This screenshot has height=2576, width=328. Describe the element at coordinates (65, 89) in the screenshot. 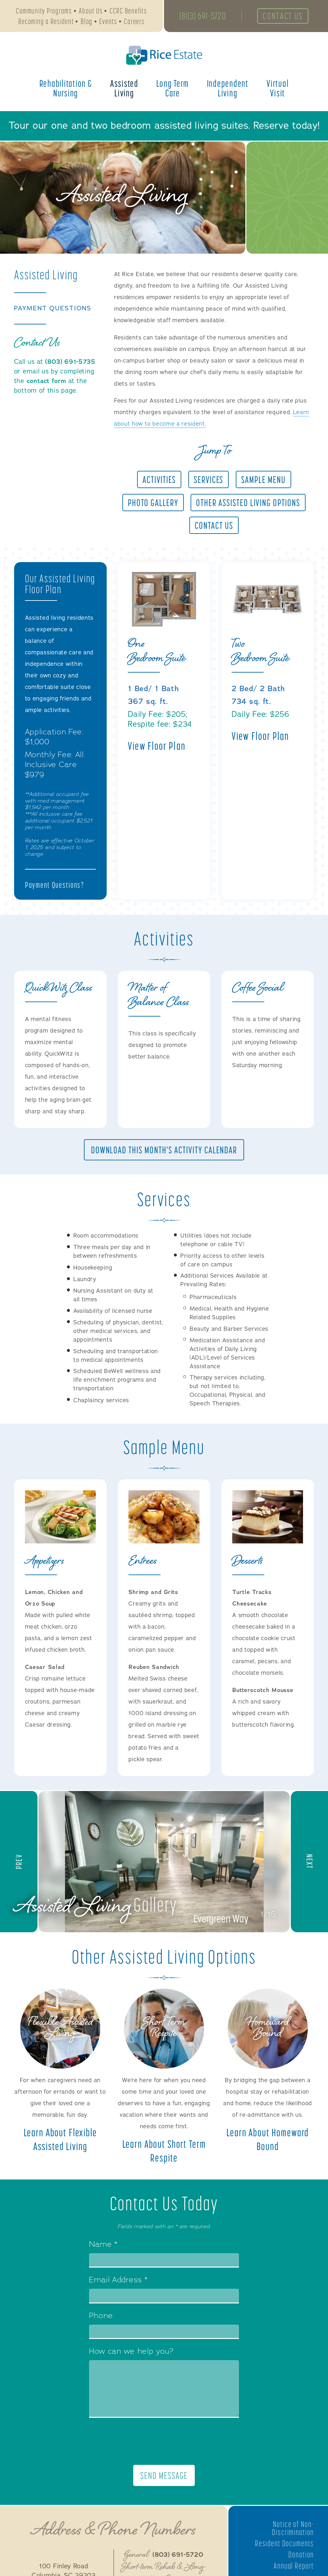

I see `Rehabilitation &` at that location.